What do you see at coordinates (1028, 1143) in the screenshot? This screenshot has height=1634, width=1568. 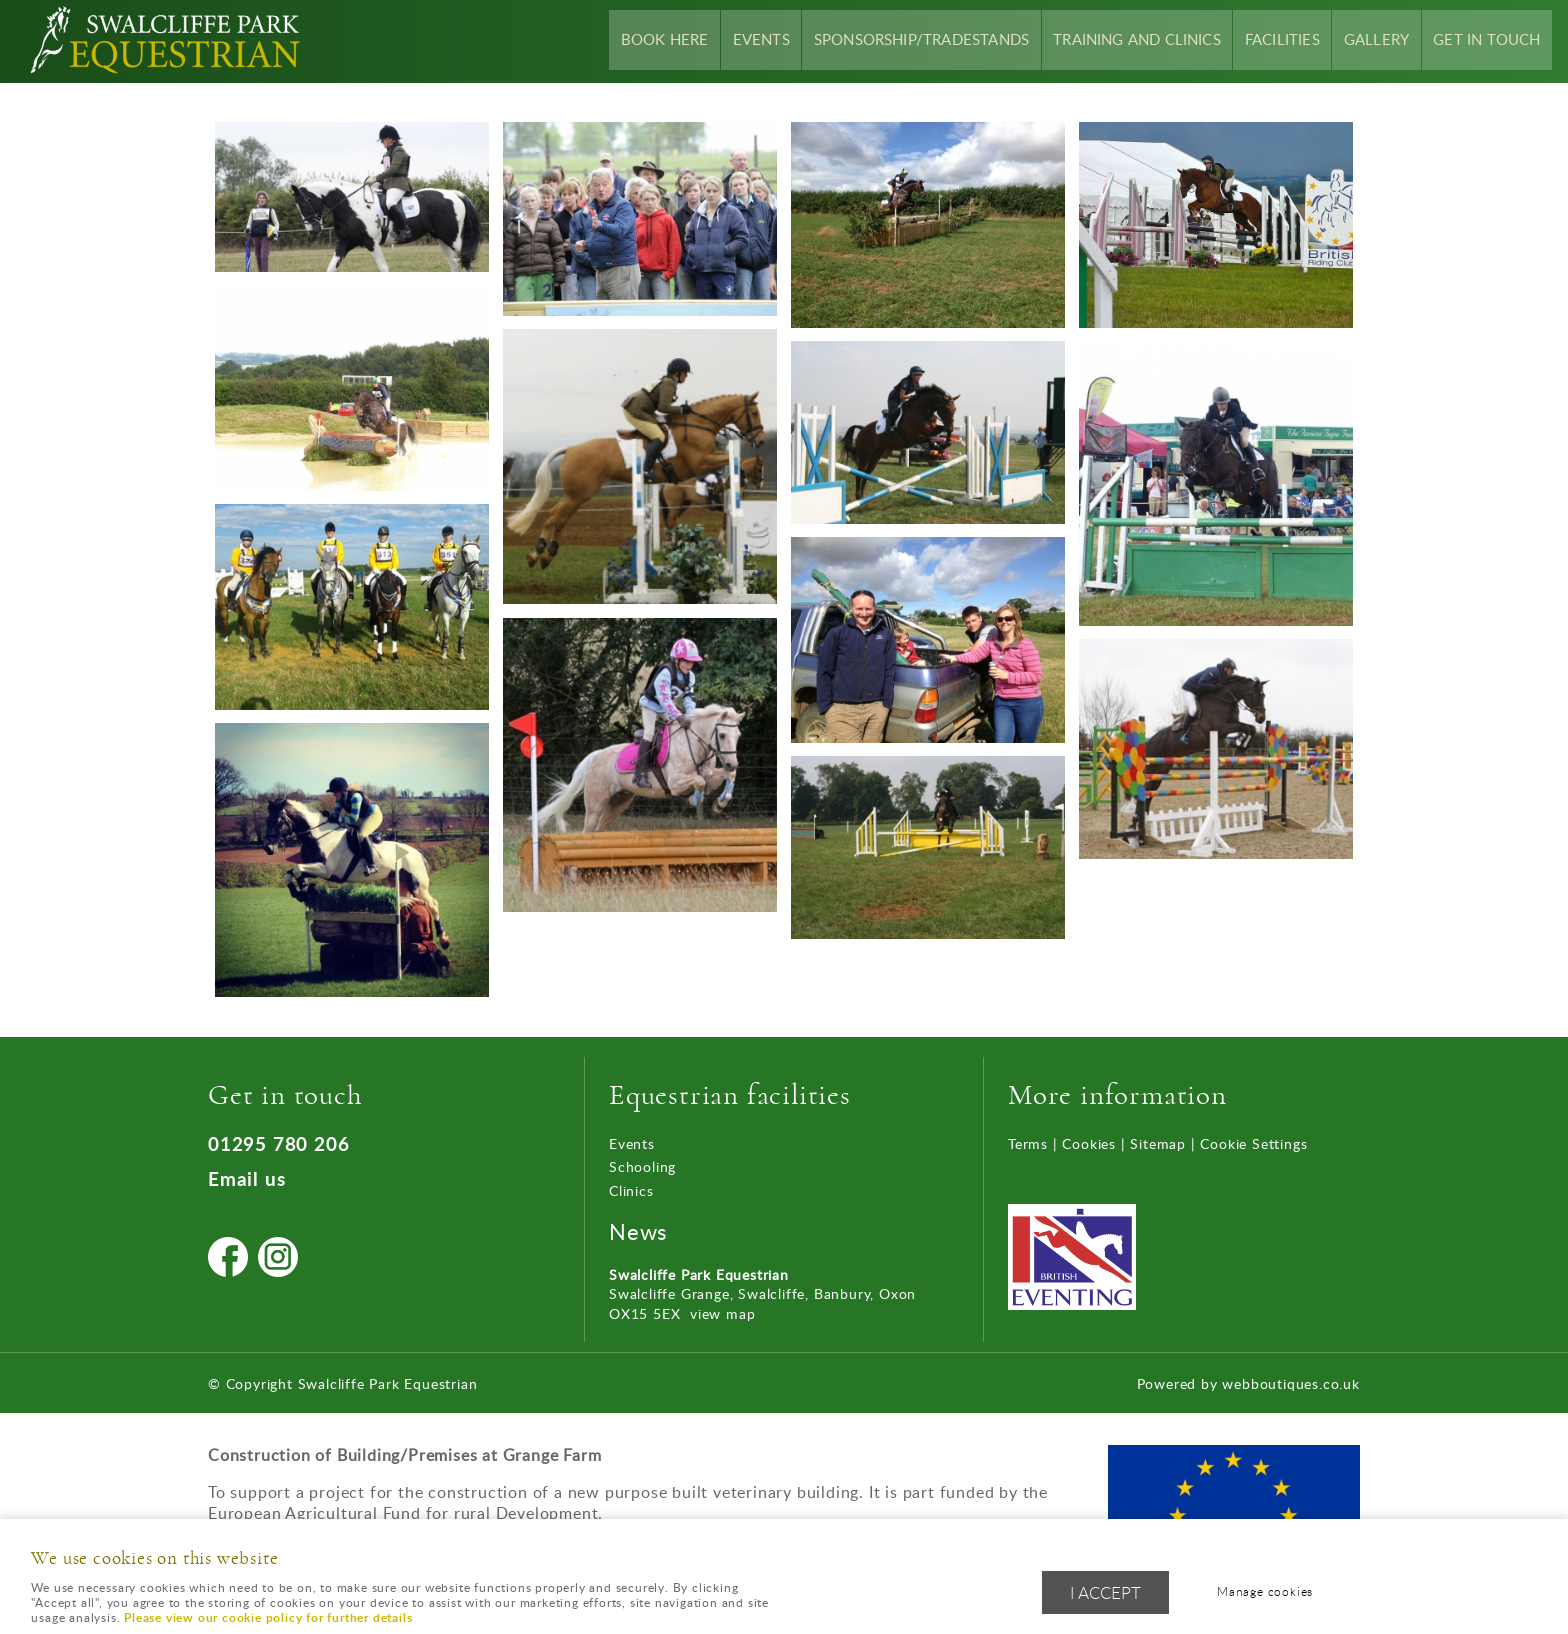 I see `Terms` at bounding box center [1028, 1143].